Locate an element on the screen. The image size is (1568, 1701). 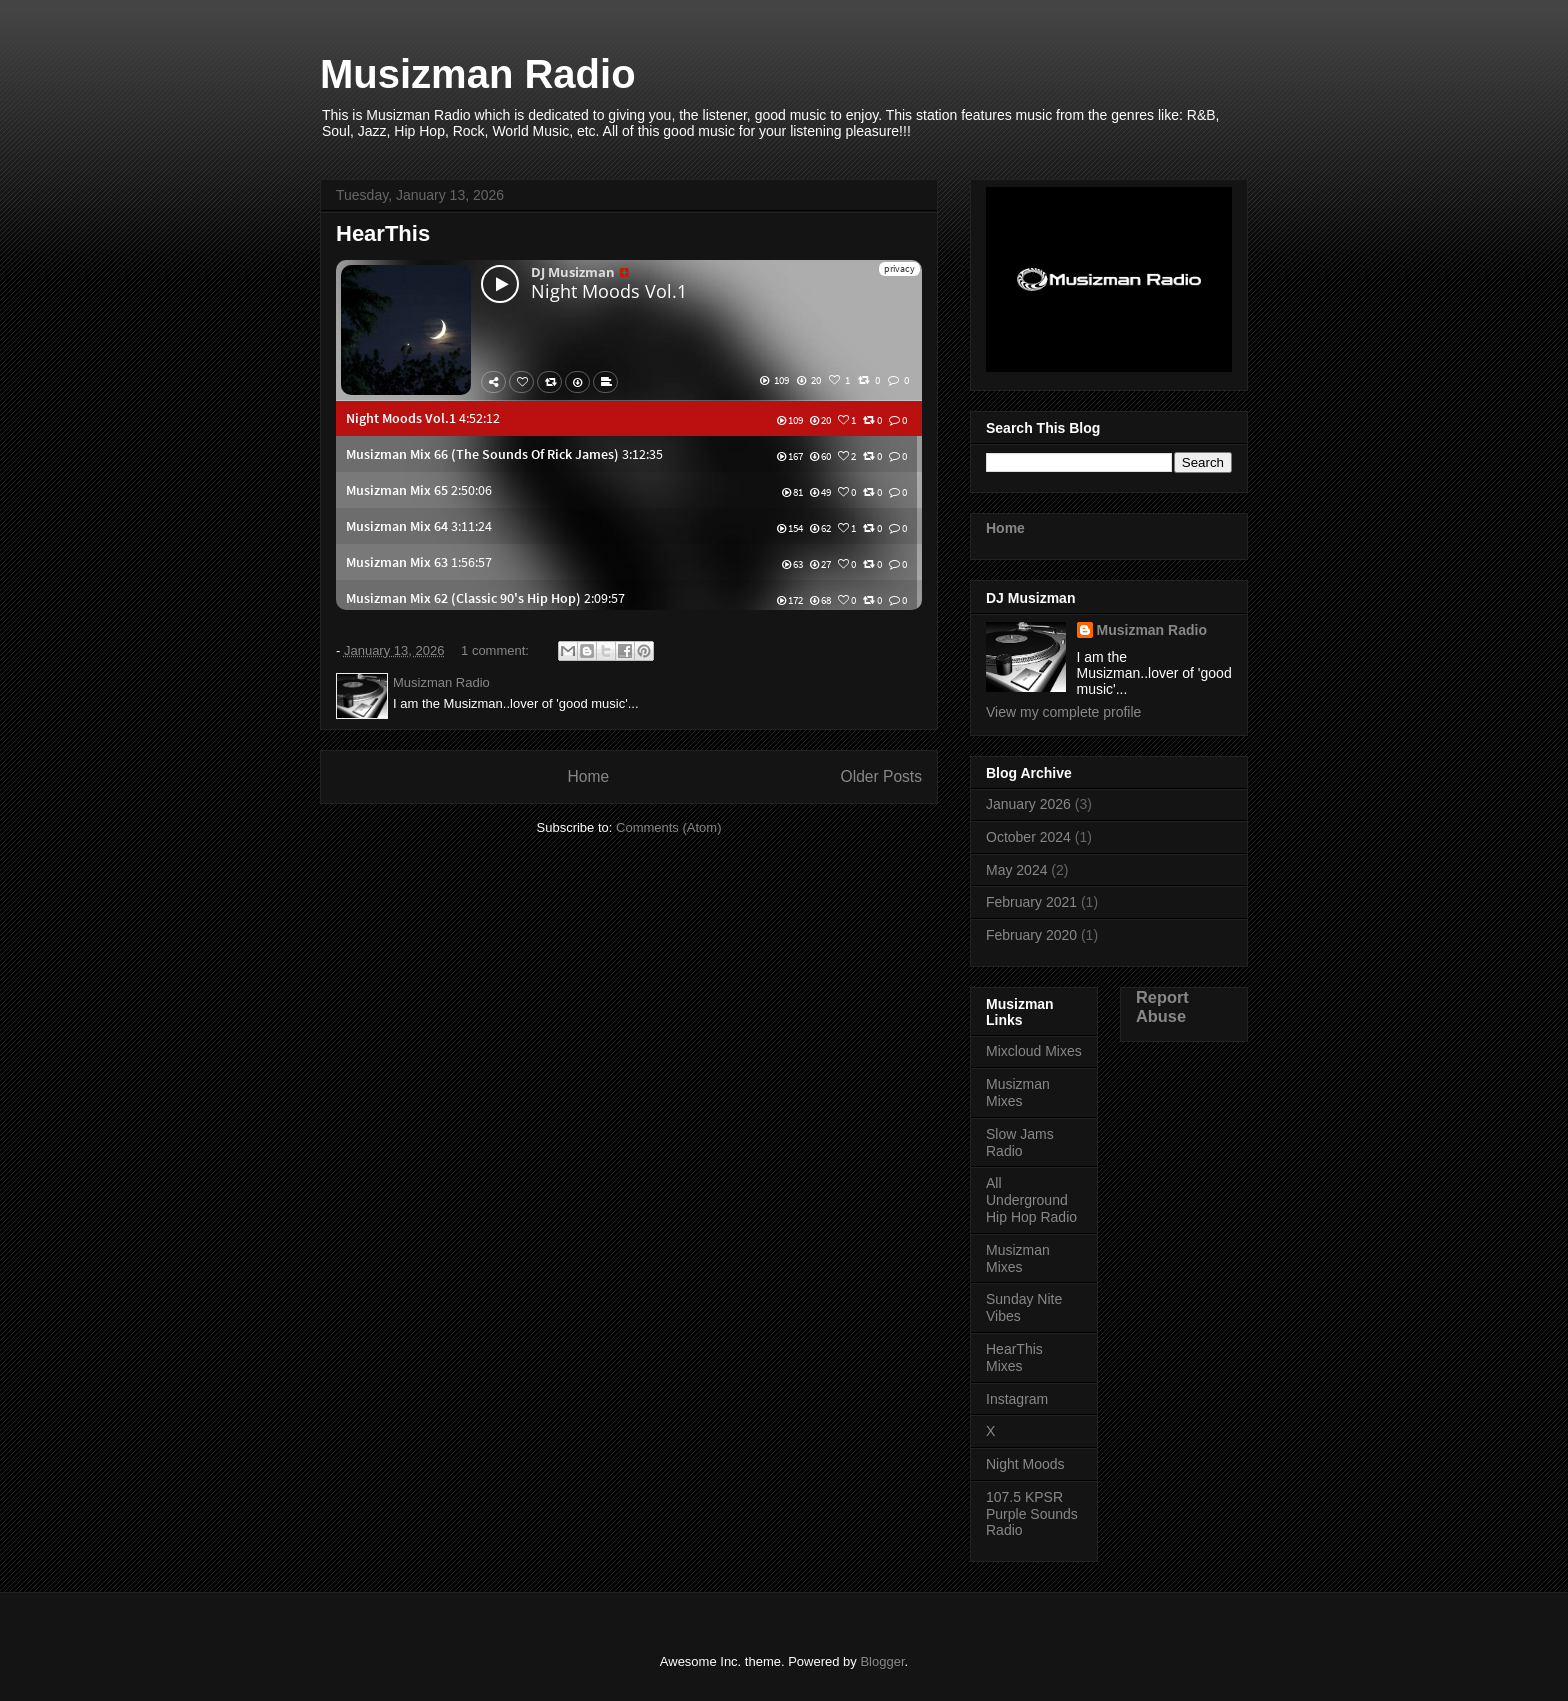
February 2020 is located at coordinates (1031, 935).